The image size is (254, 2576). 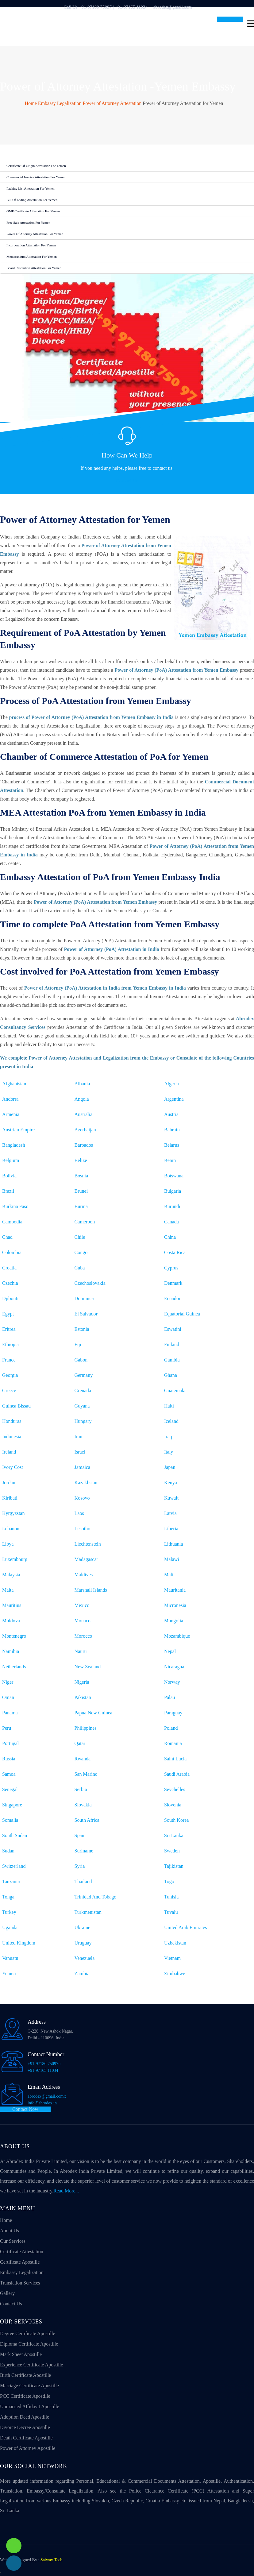 I want to click on Read More..., so click(x=66, y=2190).